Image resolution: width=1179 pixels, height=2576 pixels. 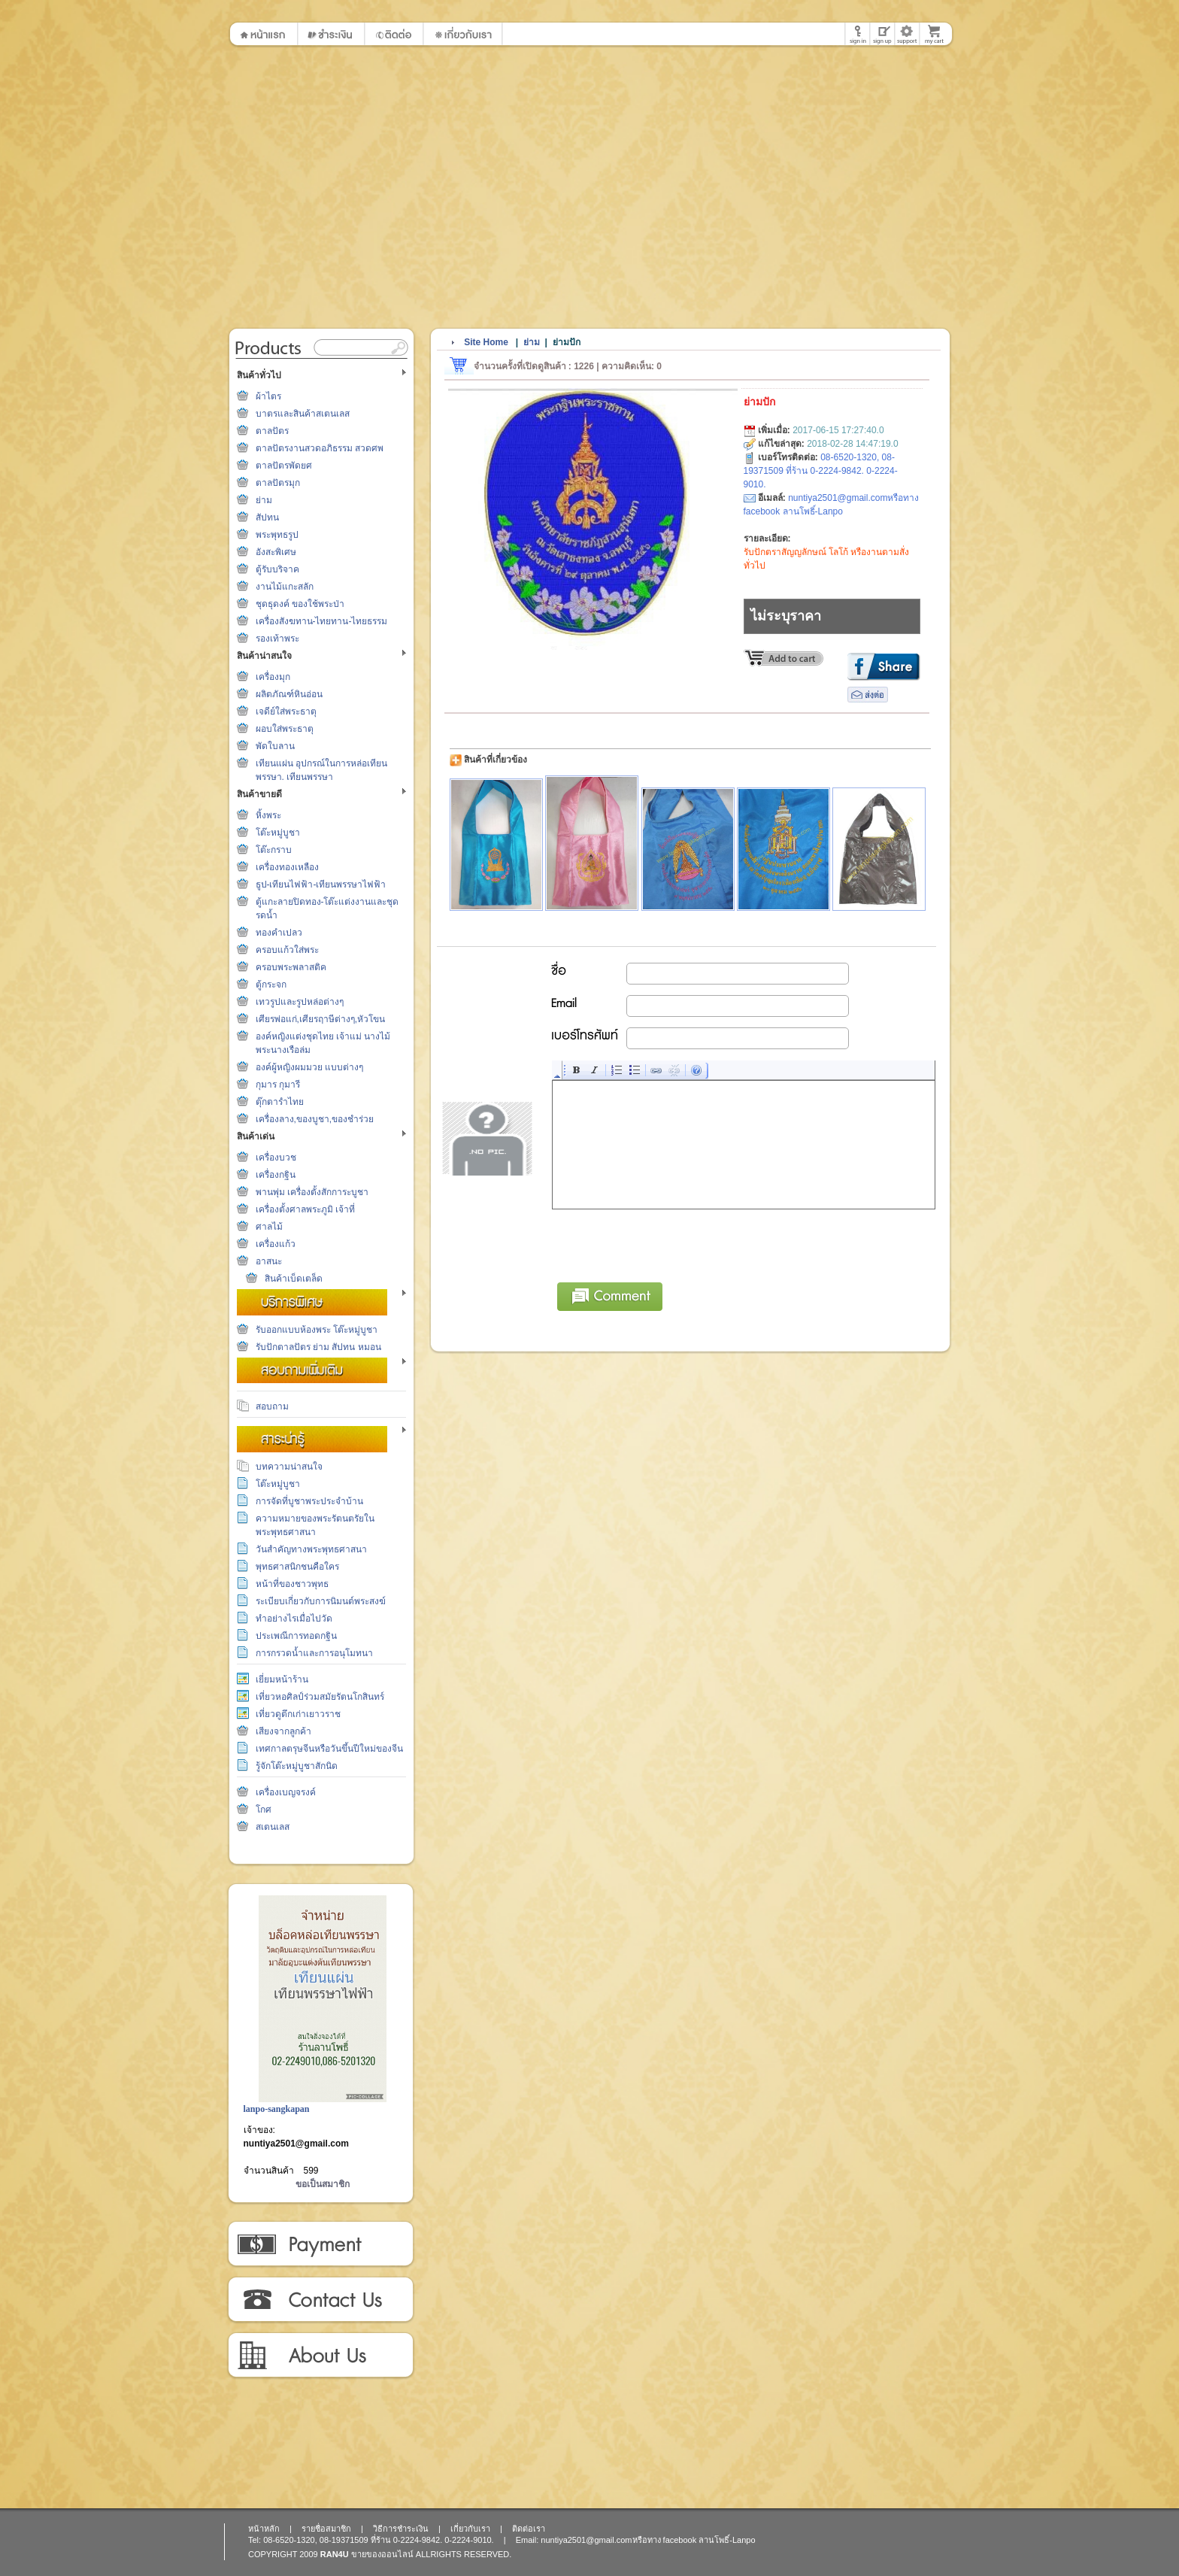 What do you see at coordinates (287, 950) in the screenshot?
I see `ครอบแก้วใส่พระ` at bounding box center [287, 950].